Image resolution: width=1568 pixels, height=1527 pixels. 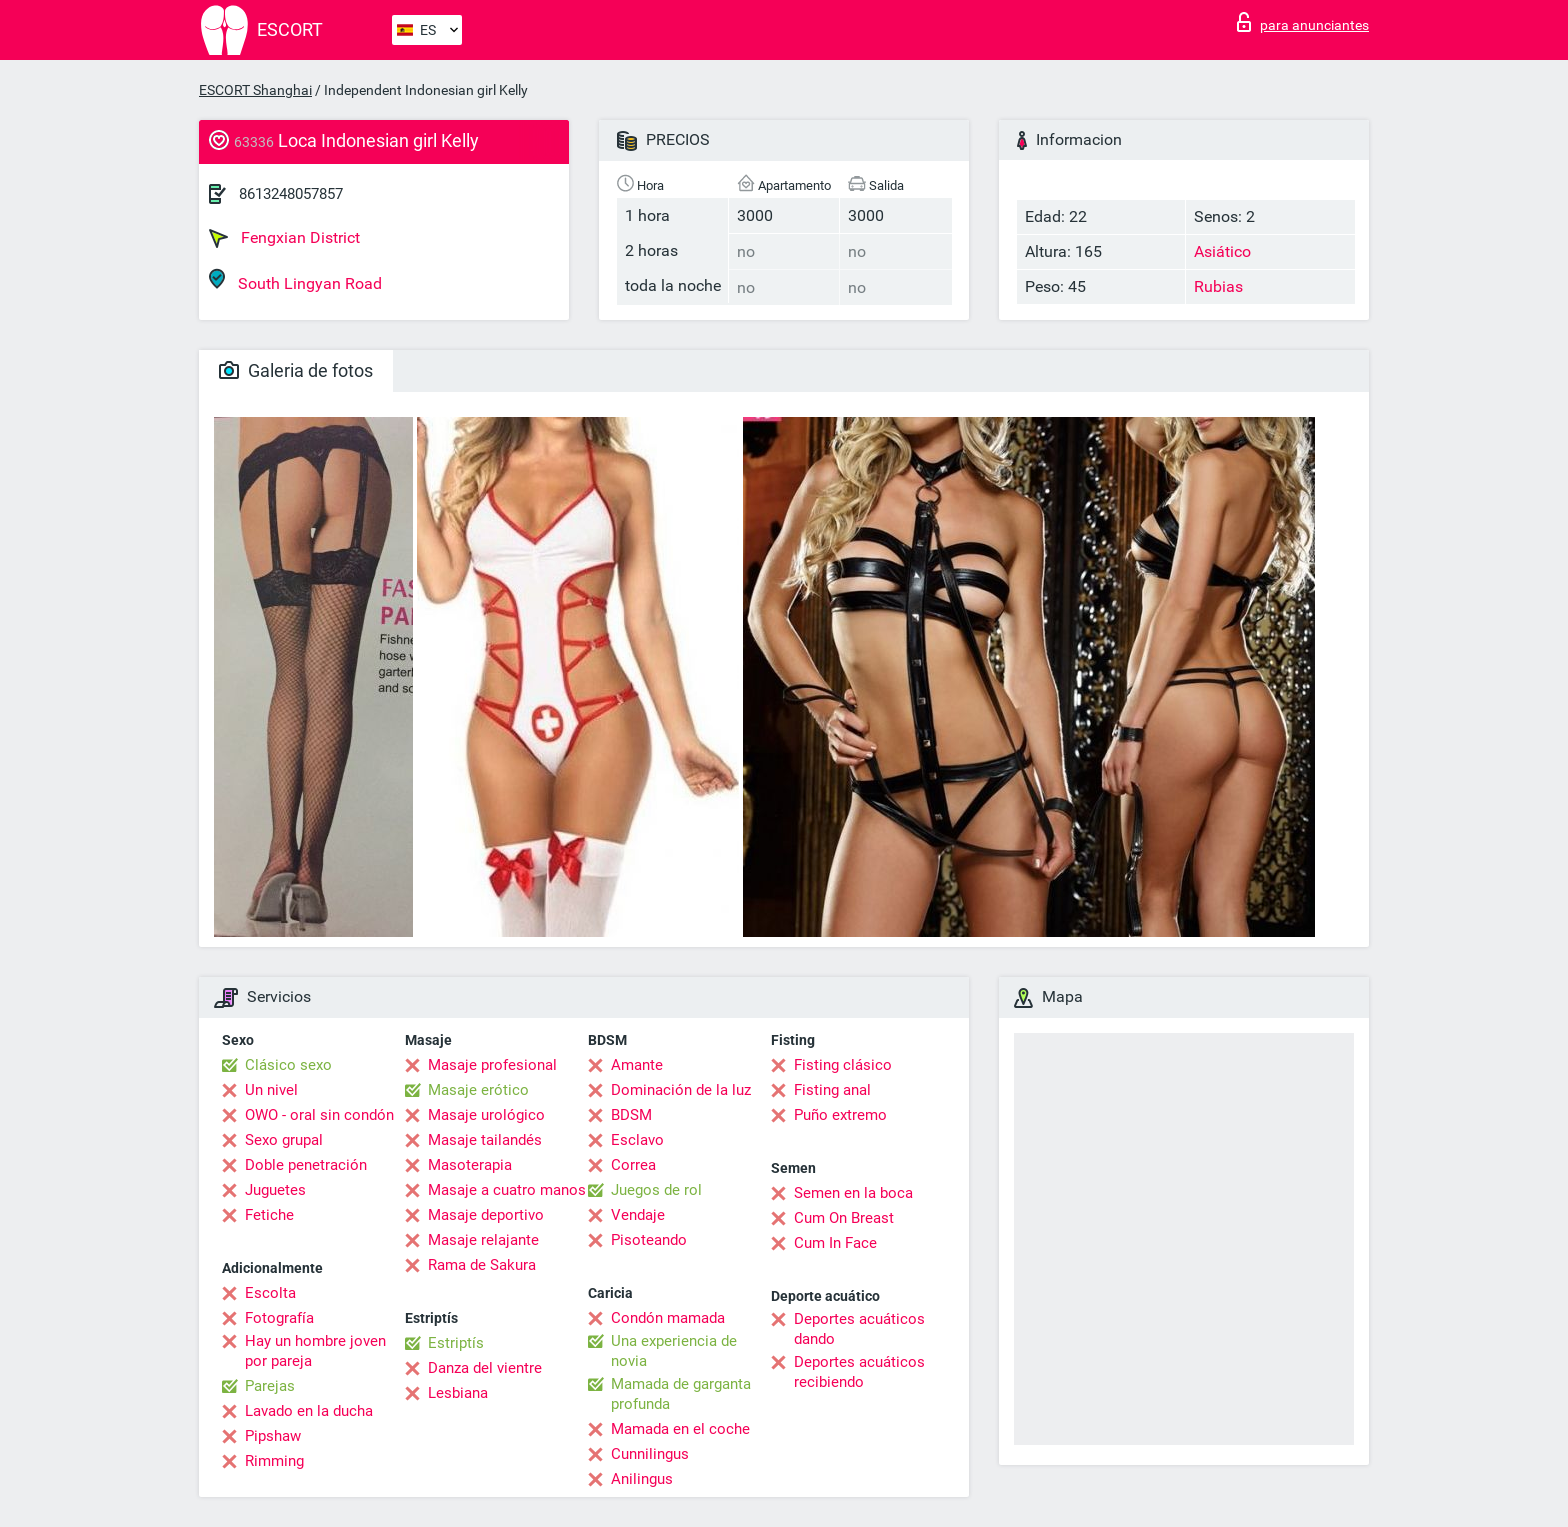 I want to click on Fisting anal, so click(x=832, y=1090).